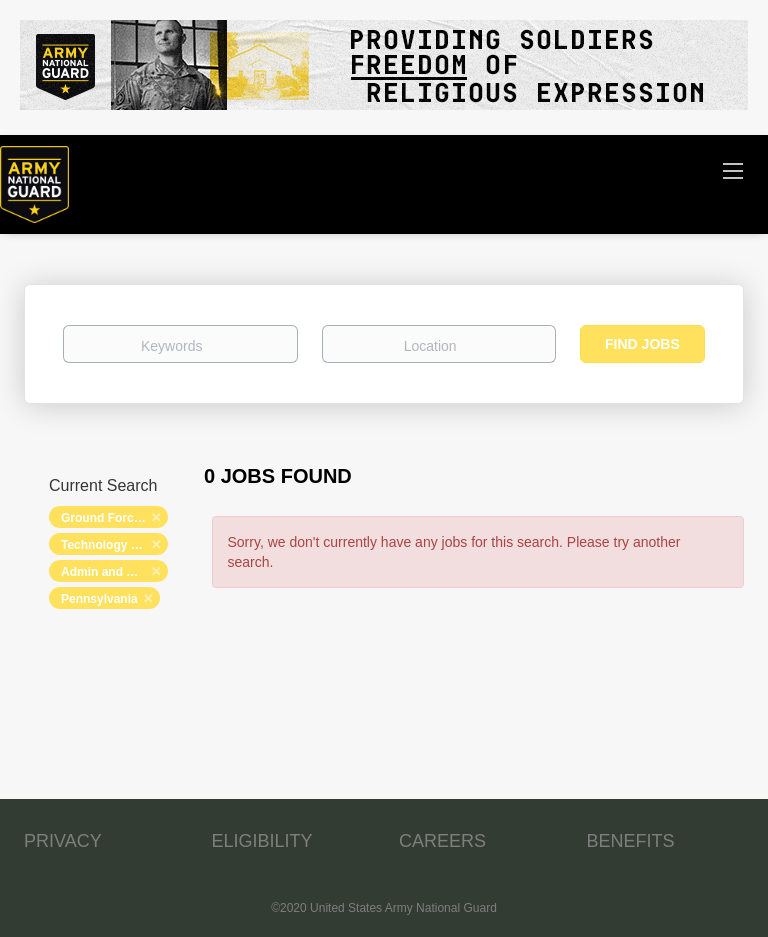 The height and width of the screenshot is (937, 768). What do you see at coordinates (733, 170) in the screenshot?
I see `[Navigation Menu]` at bounding box center [733, 170].